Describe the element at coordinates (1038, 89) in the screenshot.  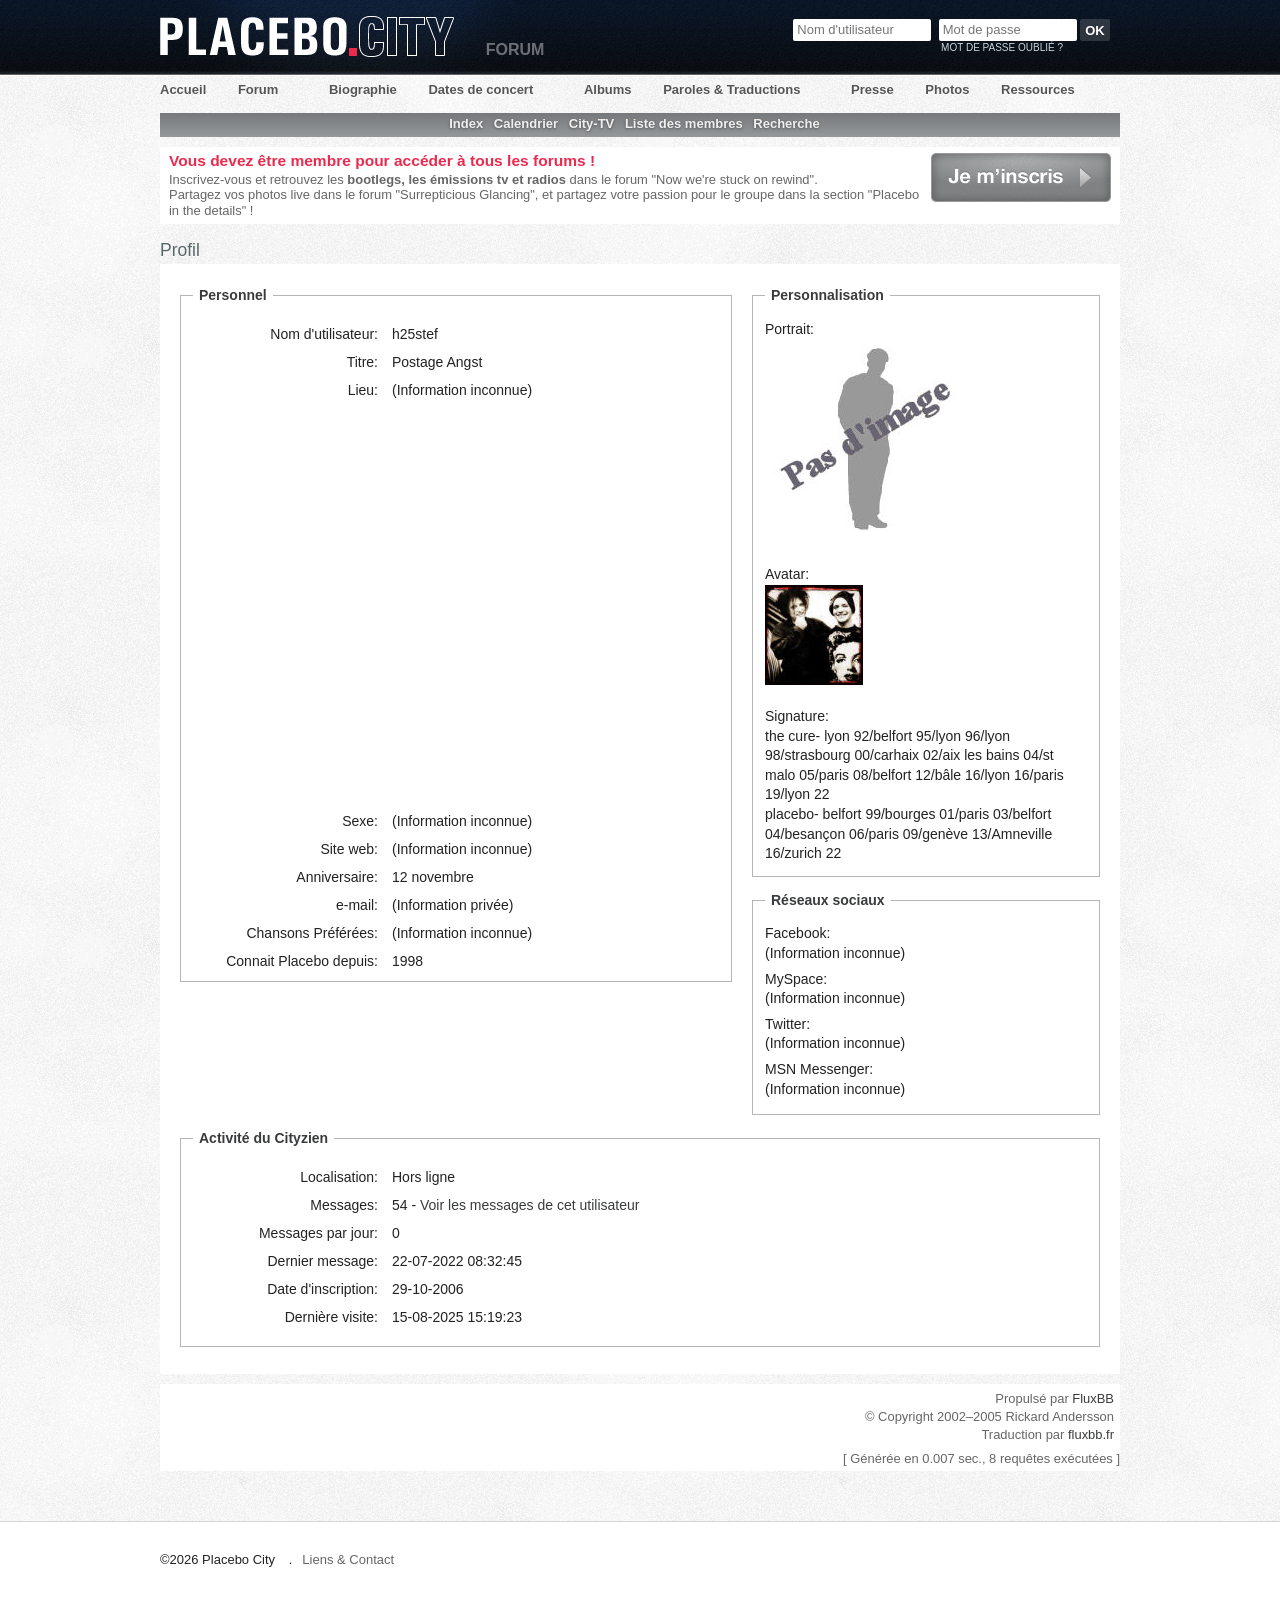
I see `Ressources` at that location.